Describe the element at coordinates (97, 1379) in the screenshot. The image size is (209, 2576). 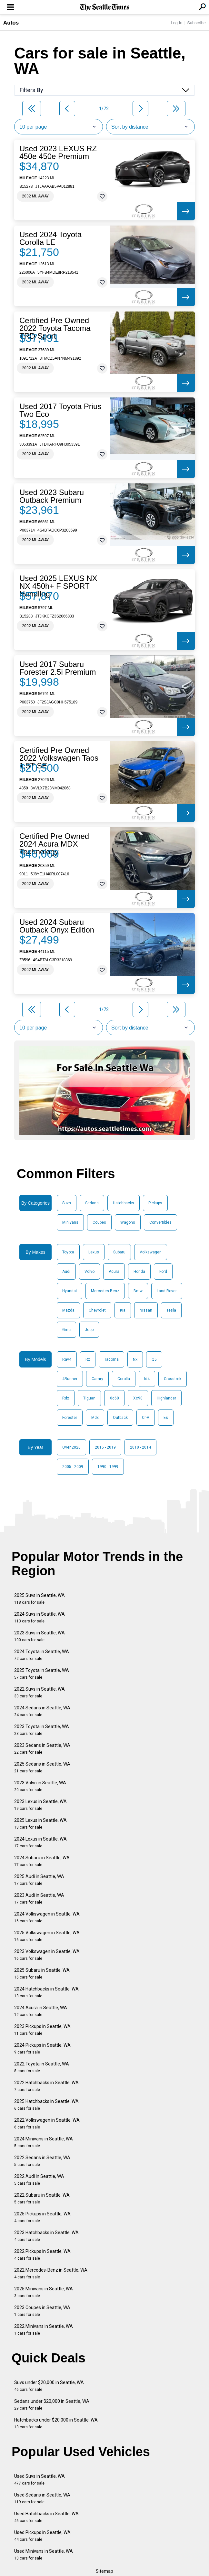
I see `Camry` at that location.